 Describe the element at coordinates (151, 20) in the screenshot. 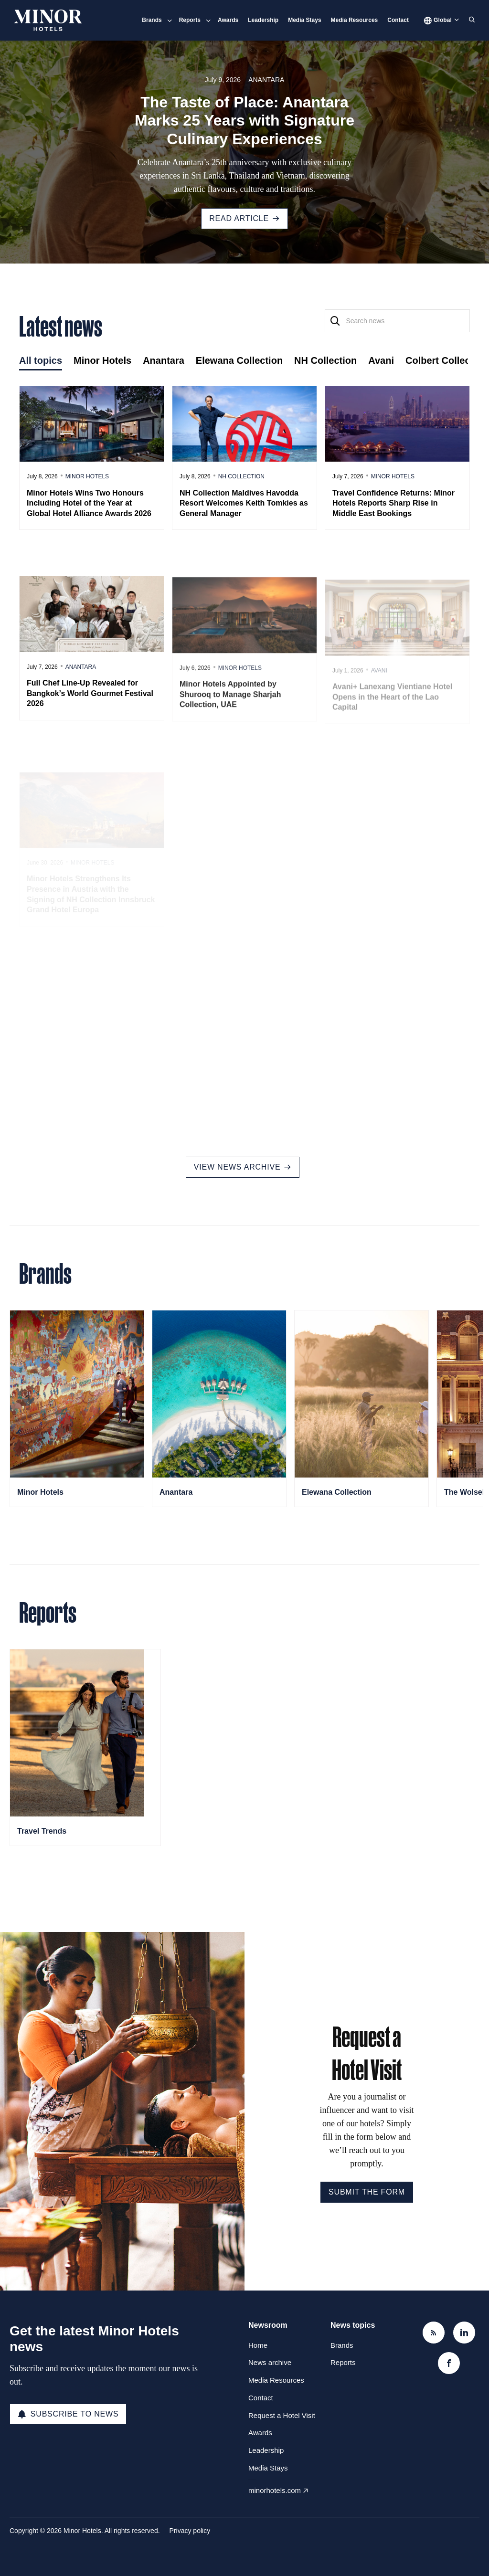

I see `Brands` at that location.